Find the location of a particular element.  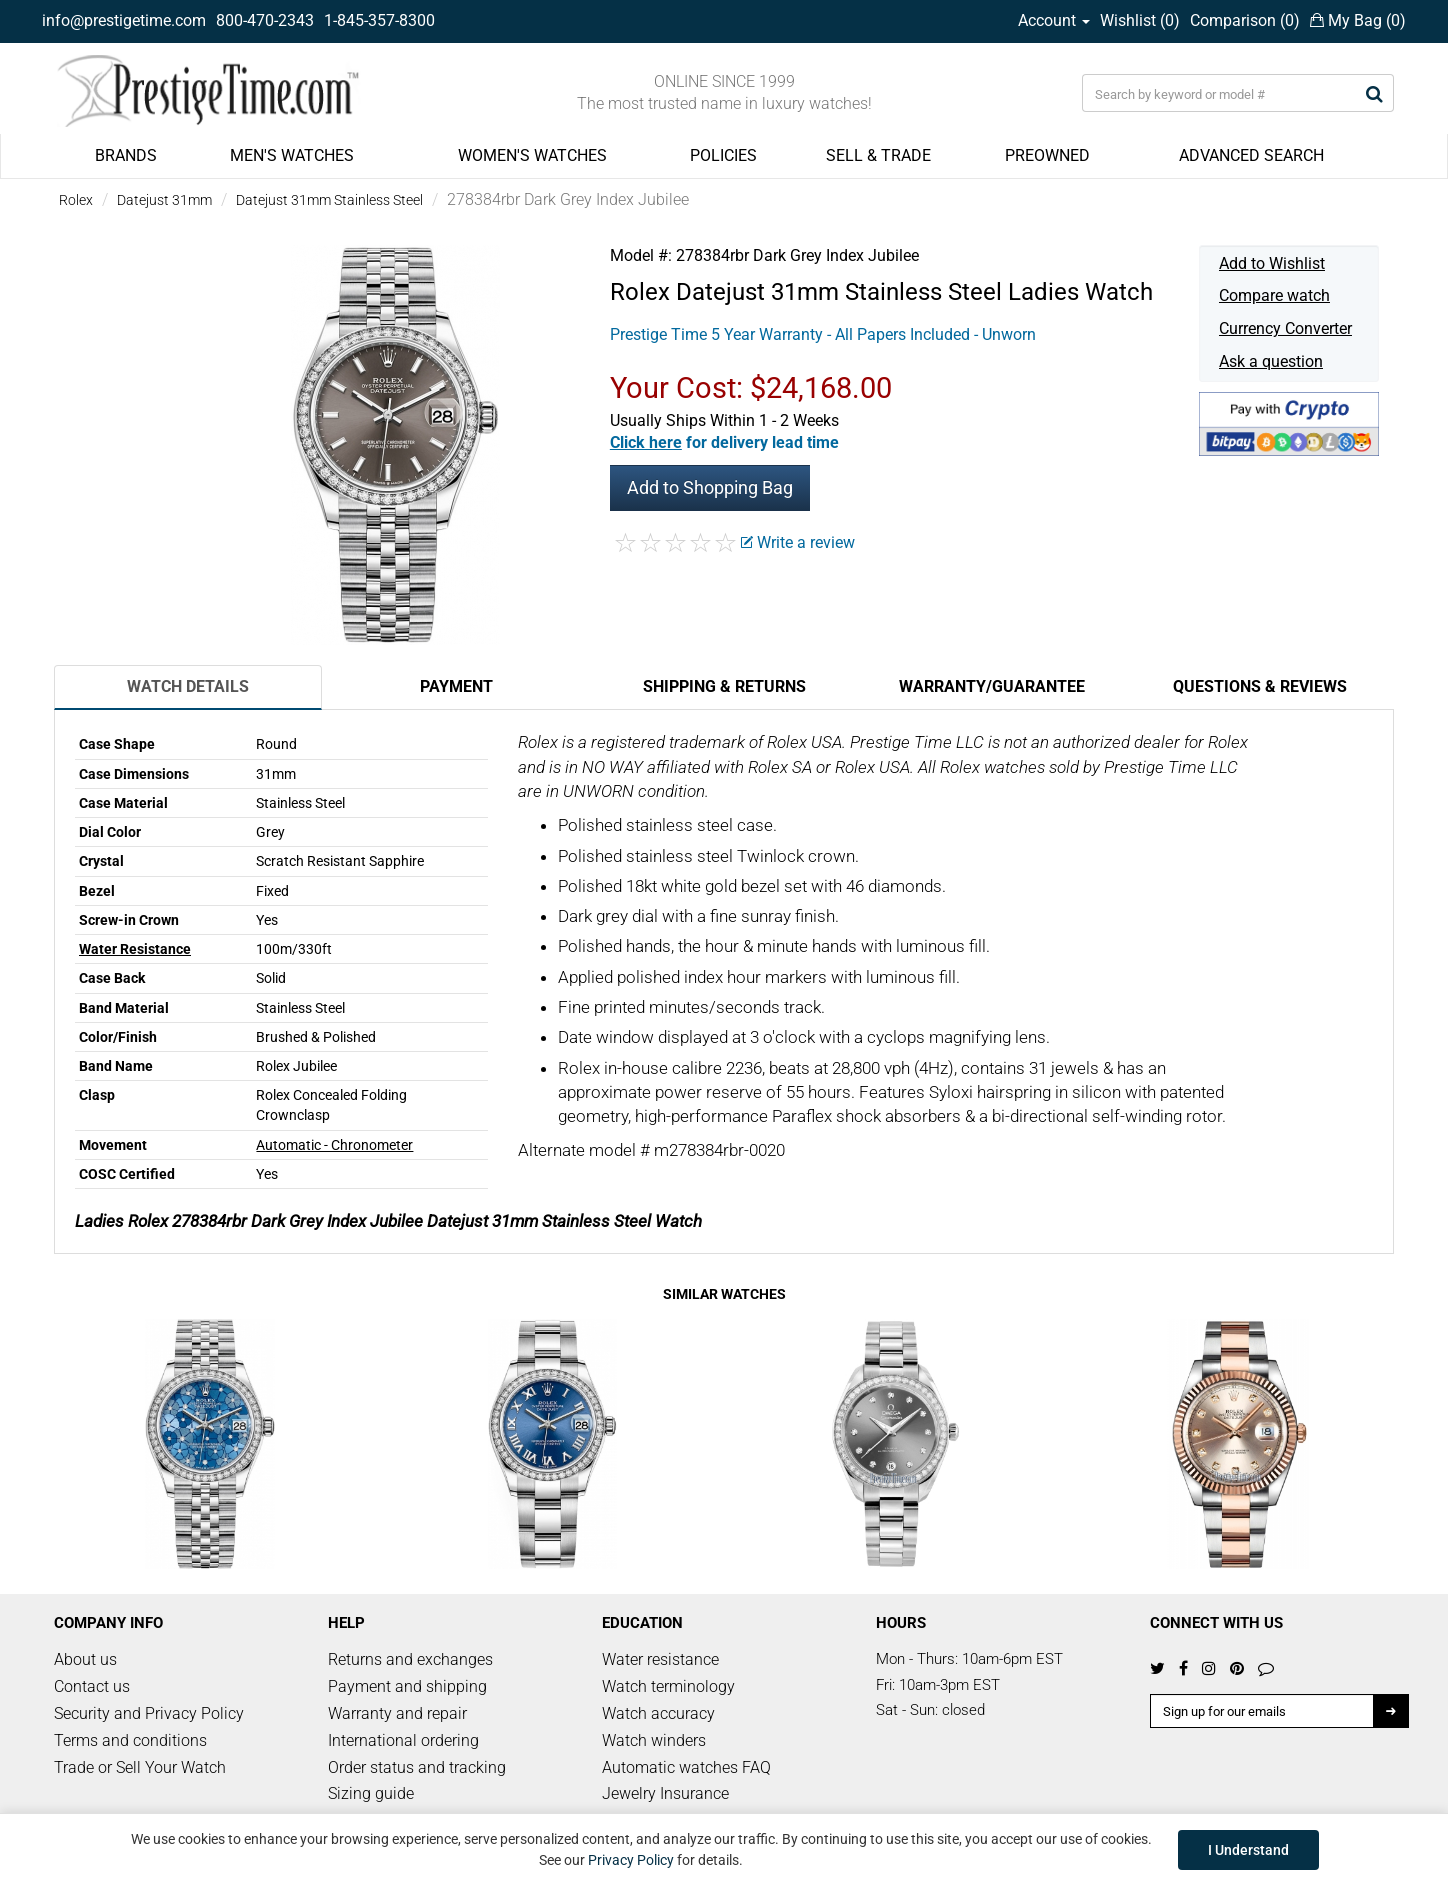

800-470-2343 is located at coordinates (265, 20).